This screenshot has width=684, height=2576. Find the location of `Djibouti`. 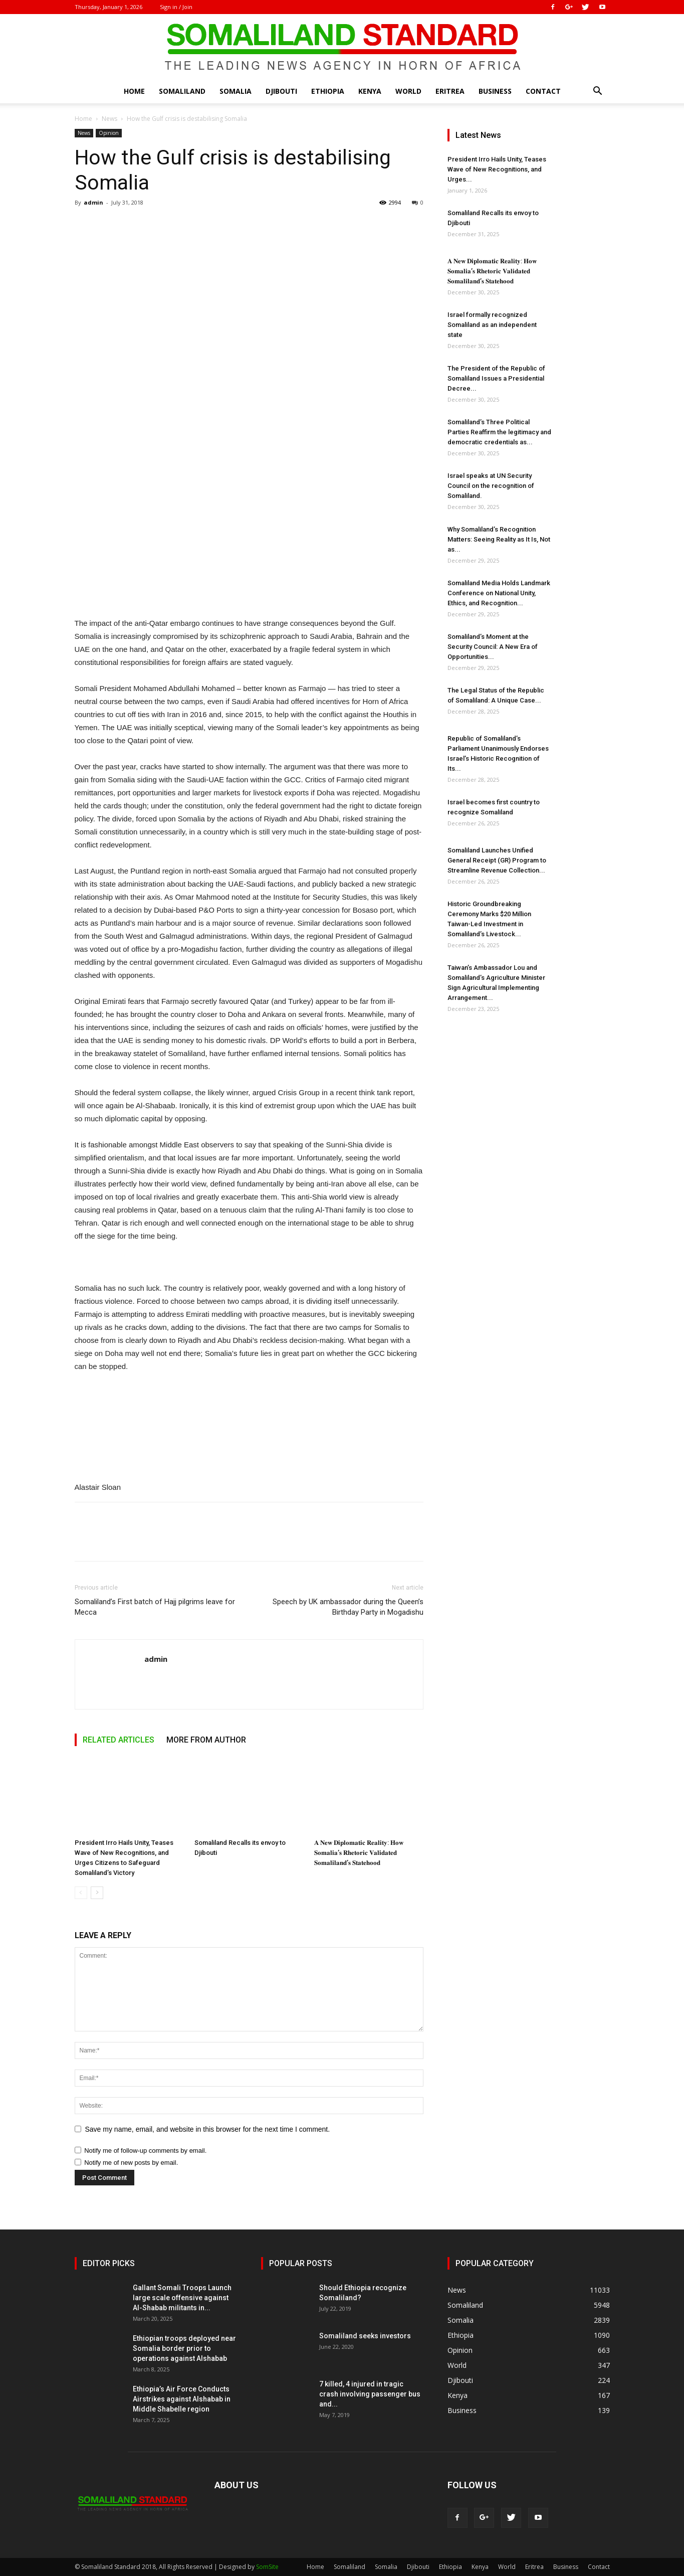

Djibouti is located at coordinates (281, 91).